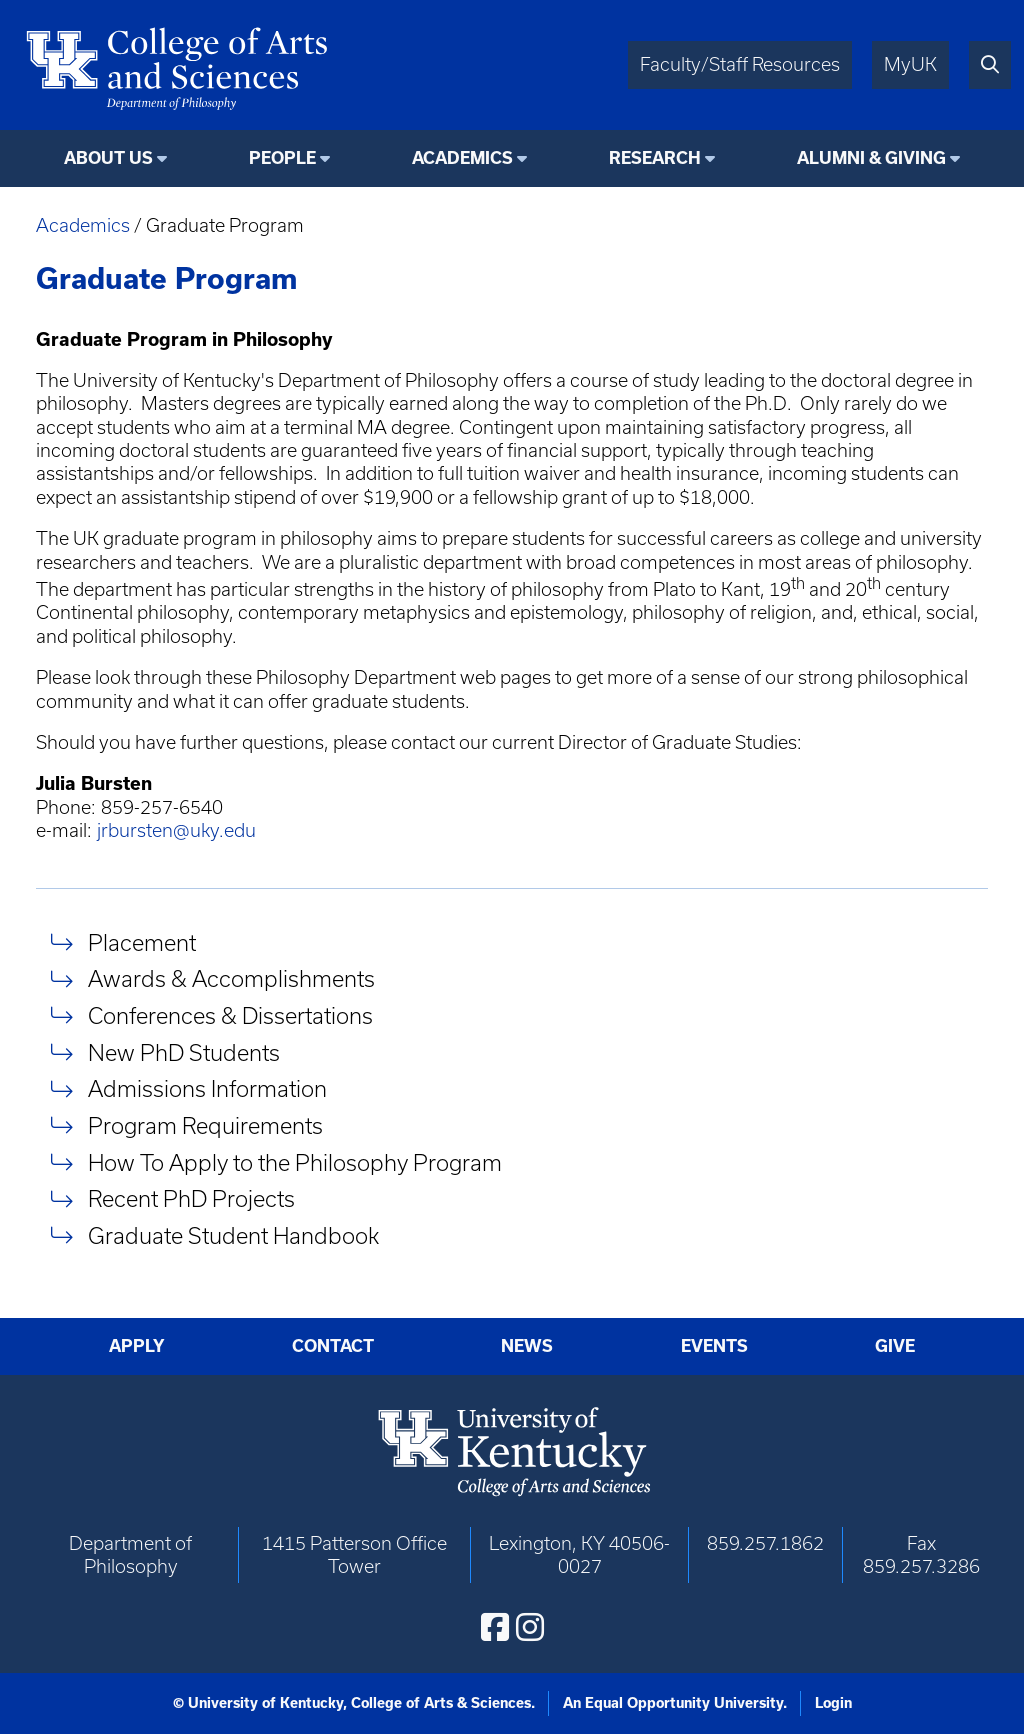  I want to click on Apply, so click(137, 1345).